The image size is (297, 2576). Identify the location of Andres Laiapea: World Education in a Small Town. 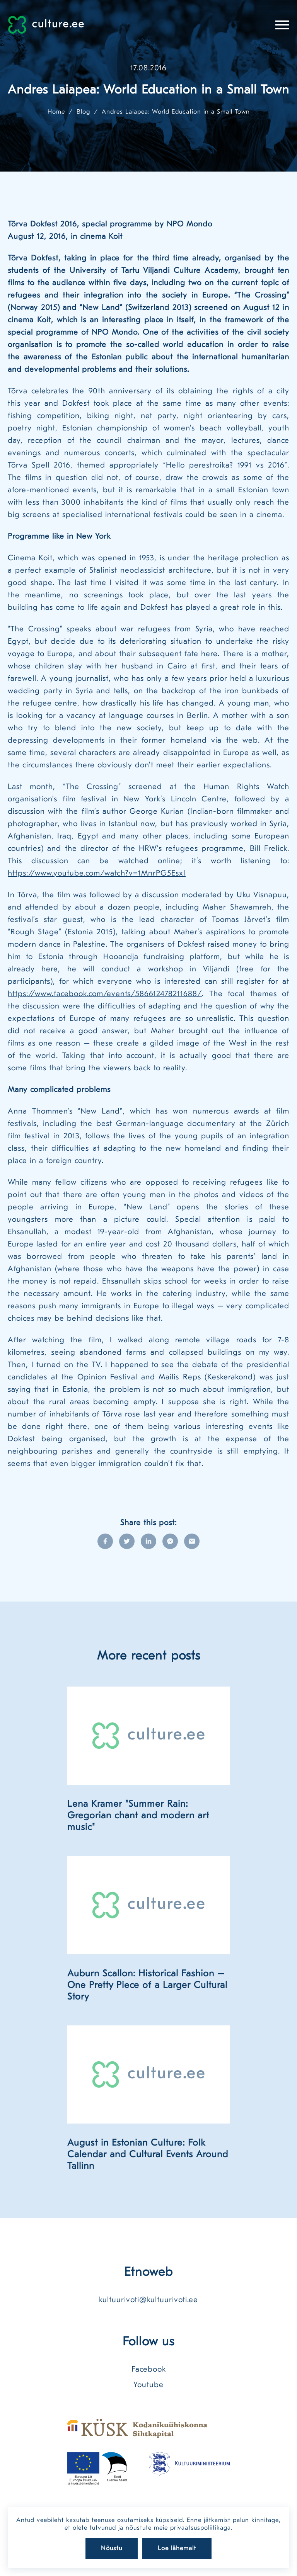
(176, 111).